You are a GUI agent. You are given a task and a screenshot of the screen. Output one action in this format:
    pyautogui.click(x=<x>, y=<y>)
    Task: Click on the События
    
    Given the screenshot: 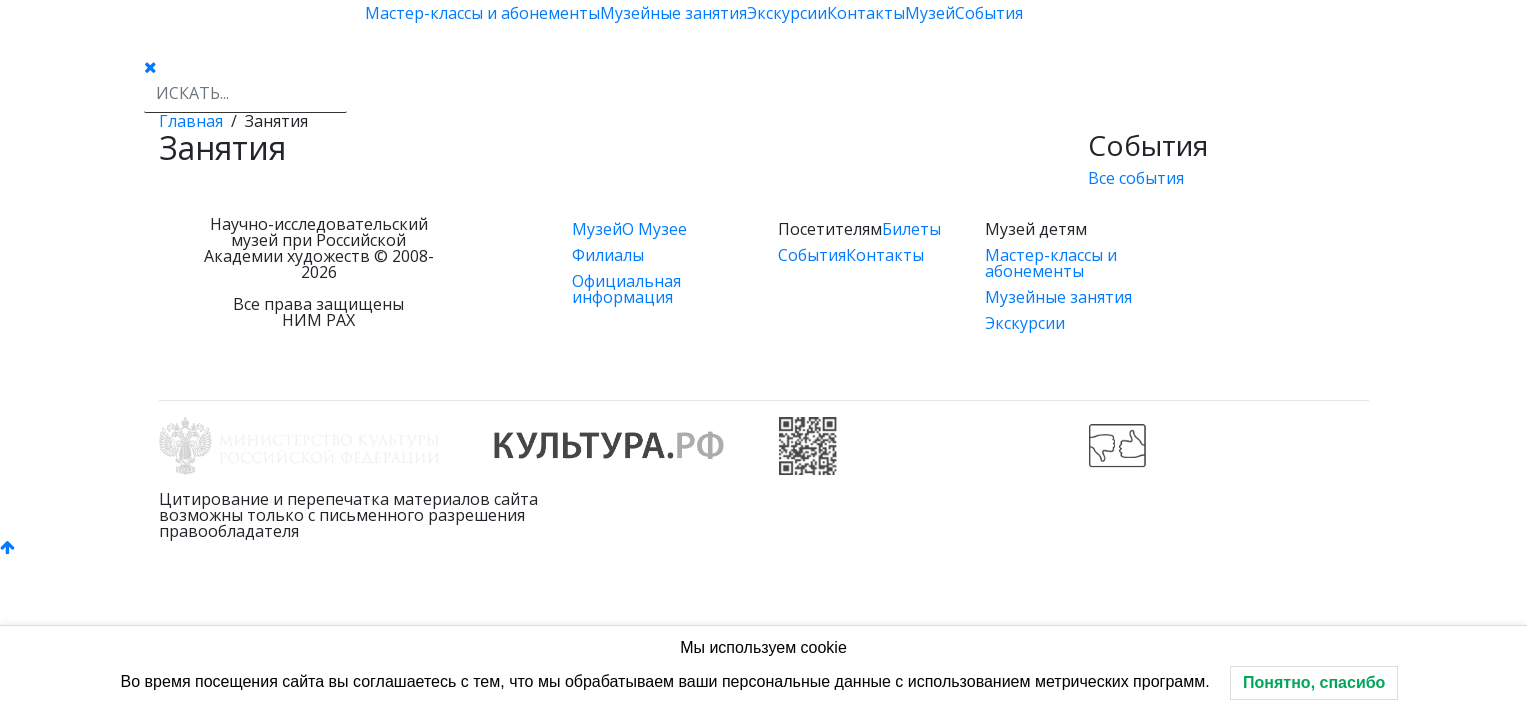 What is the action you would take?
    pyautogui.click(x=989, y=13)
    